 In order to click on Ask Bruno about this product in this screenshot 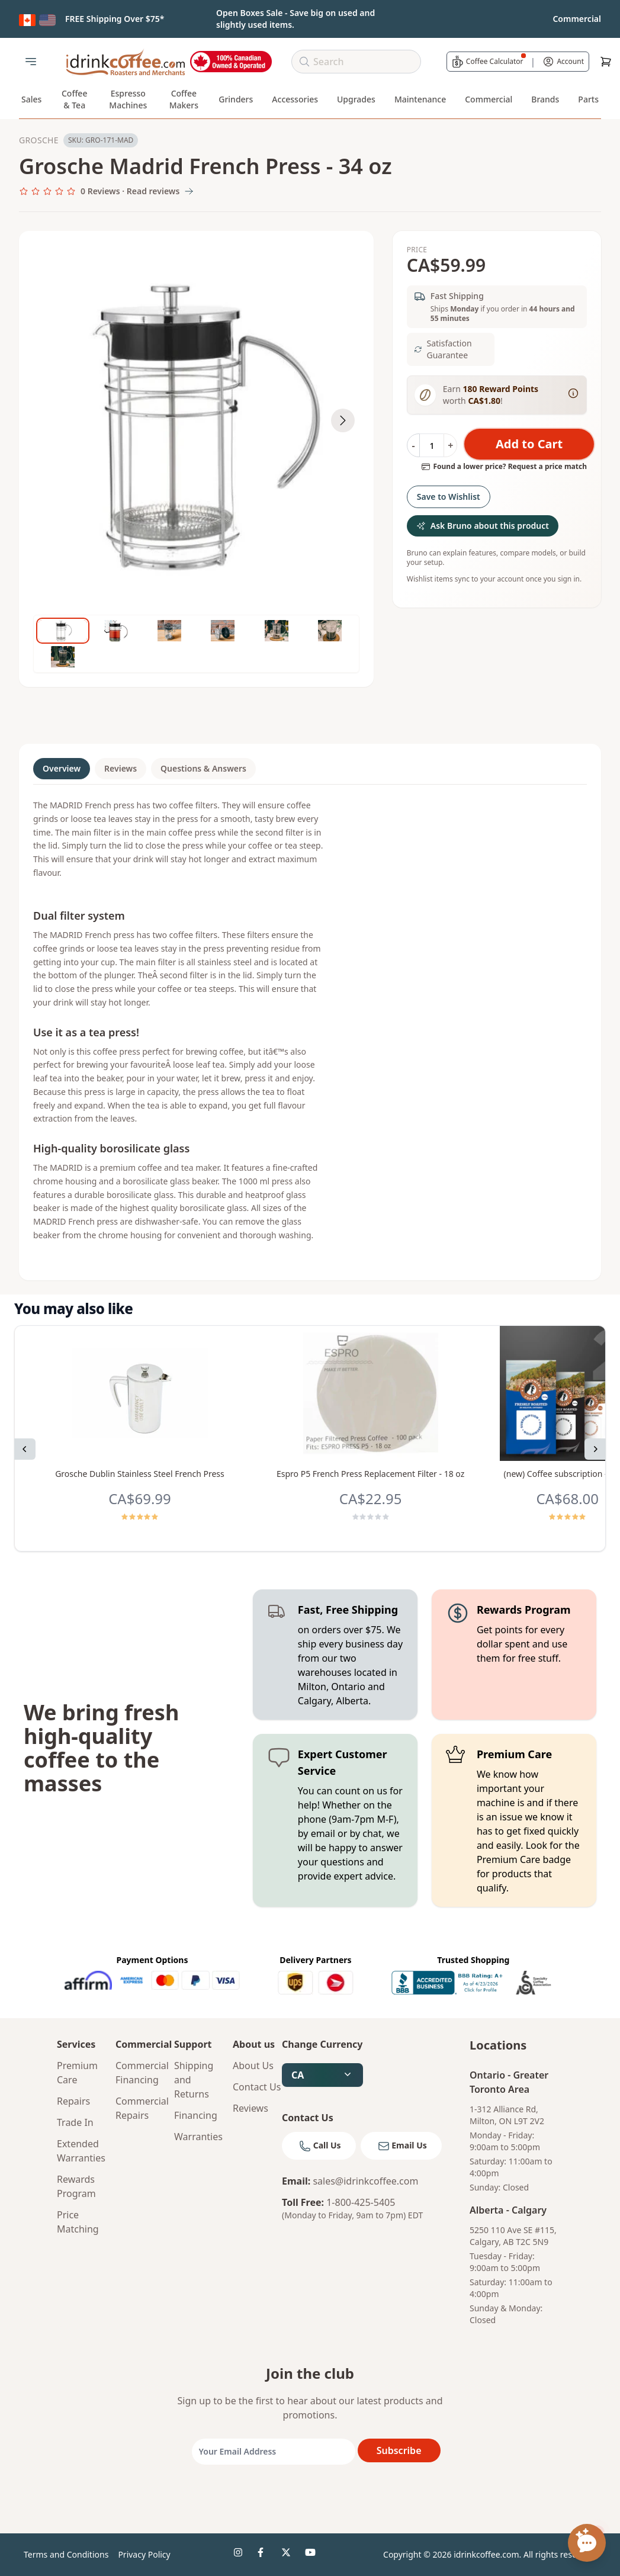, I will do `click(482, 525)`.